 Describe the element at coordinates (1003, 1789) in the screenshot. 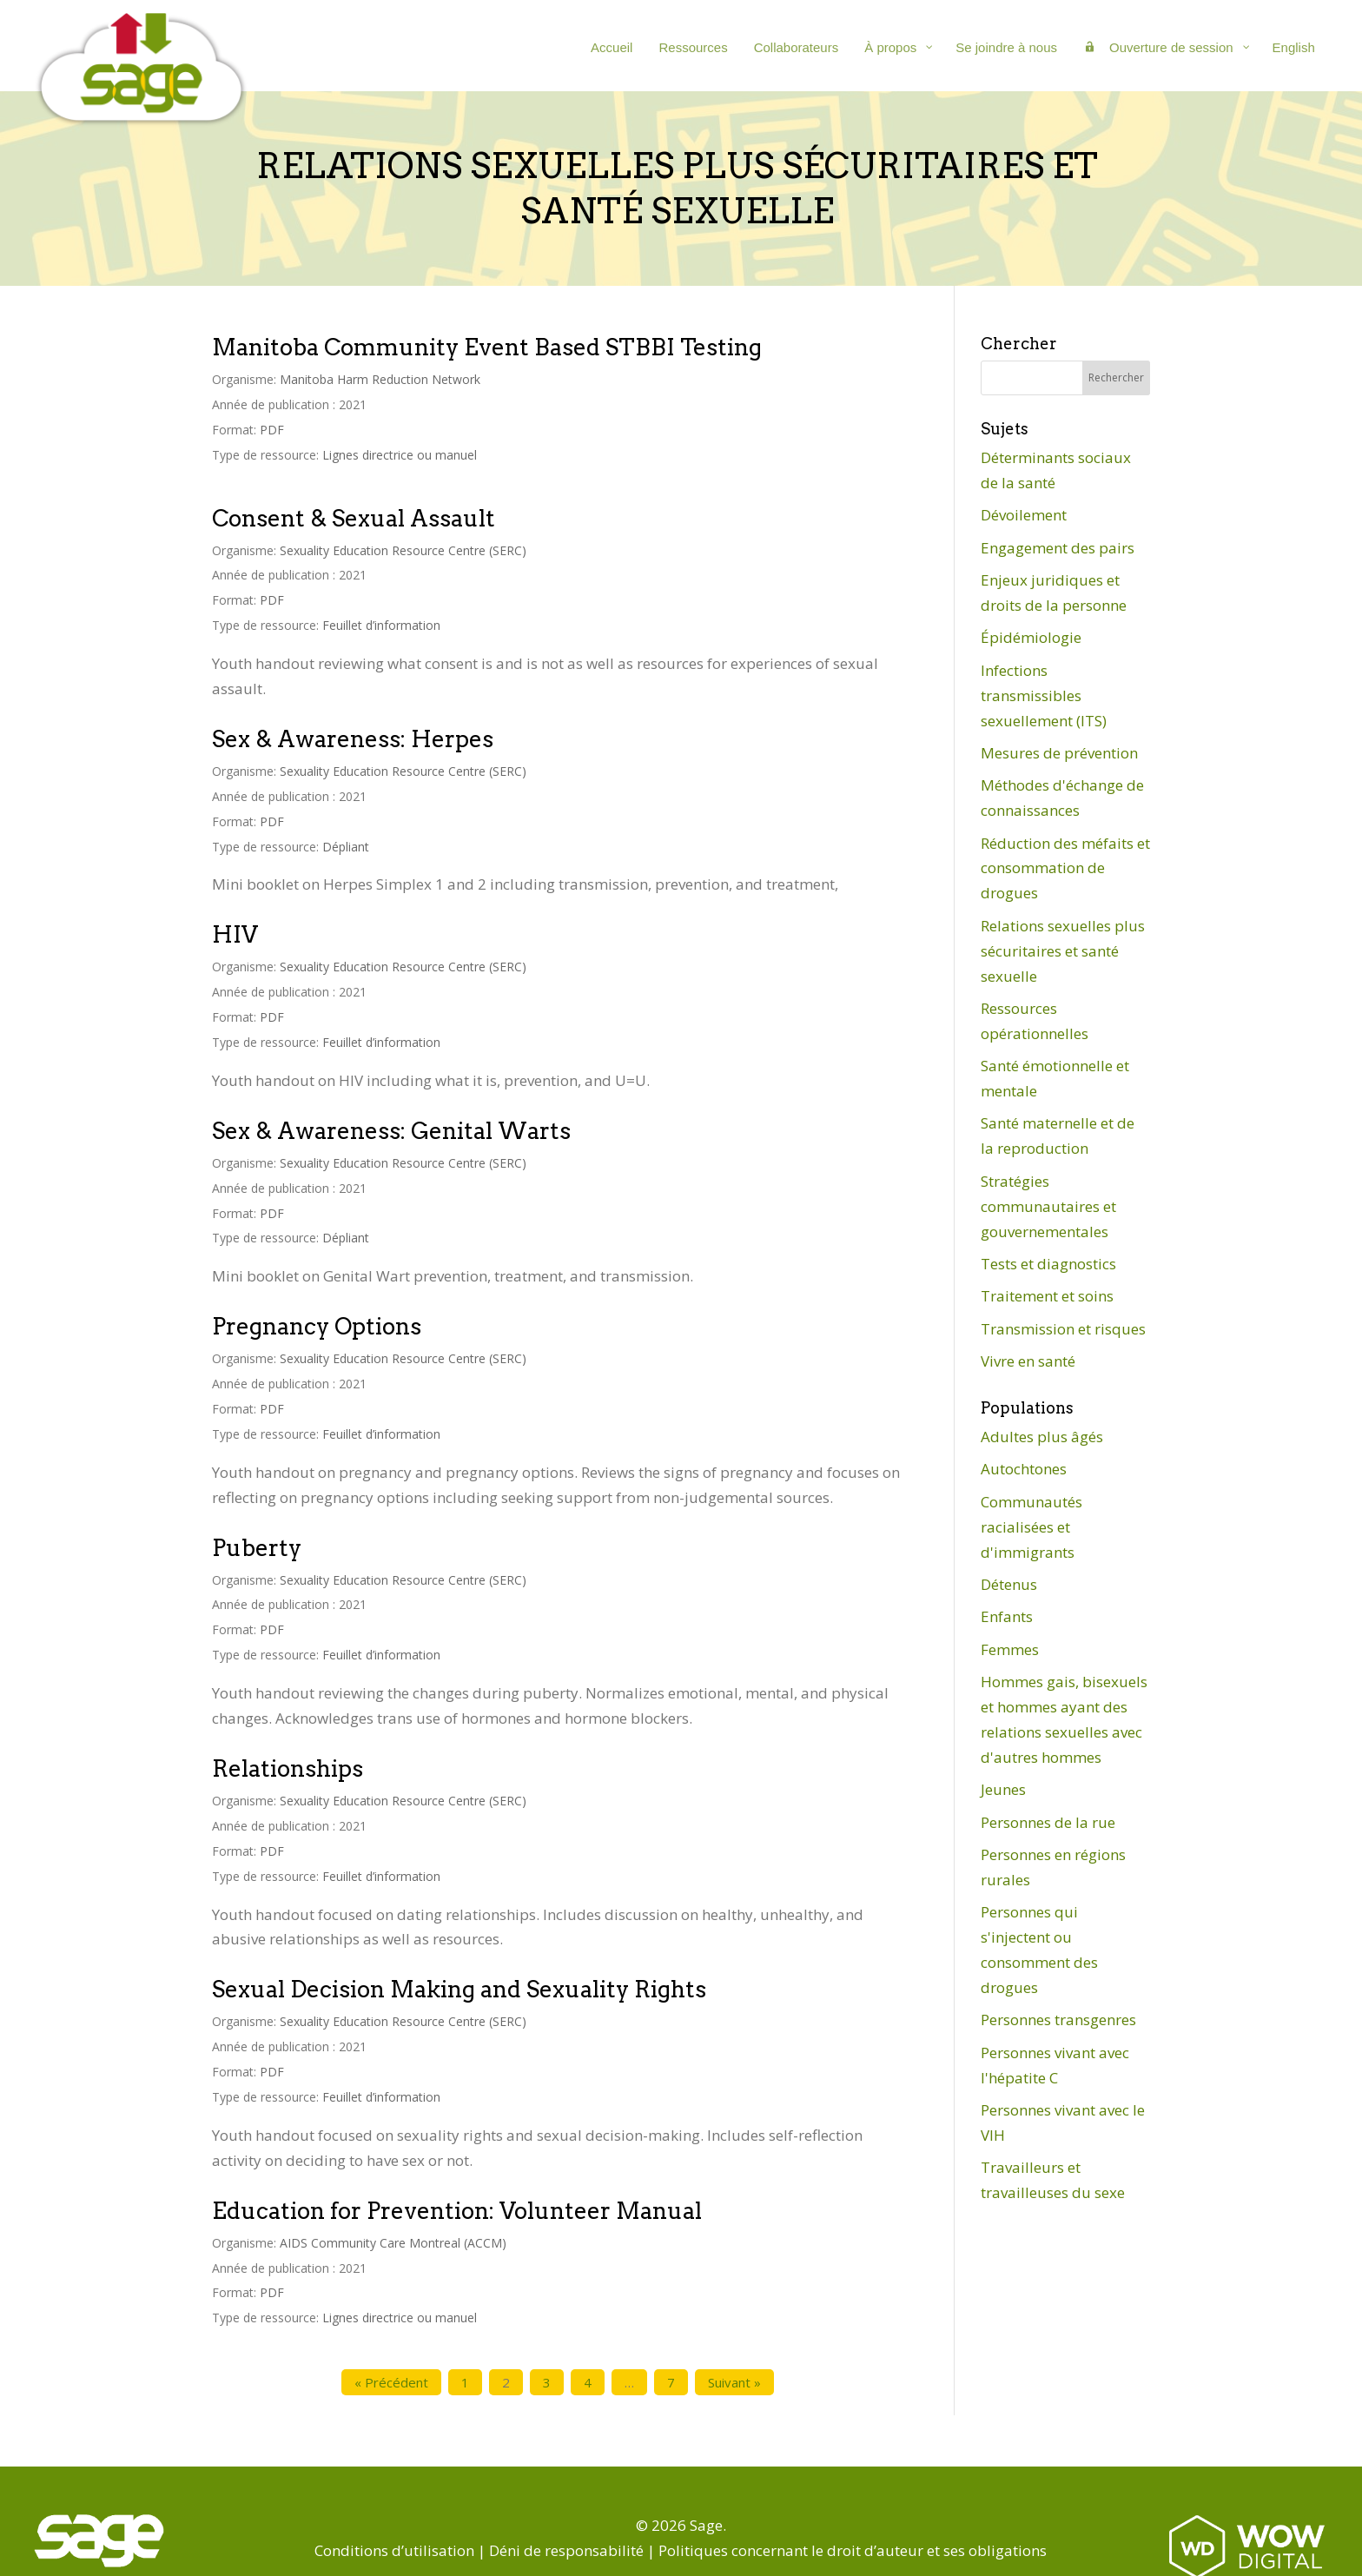

I see `Jeunes` at that location.